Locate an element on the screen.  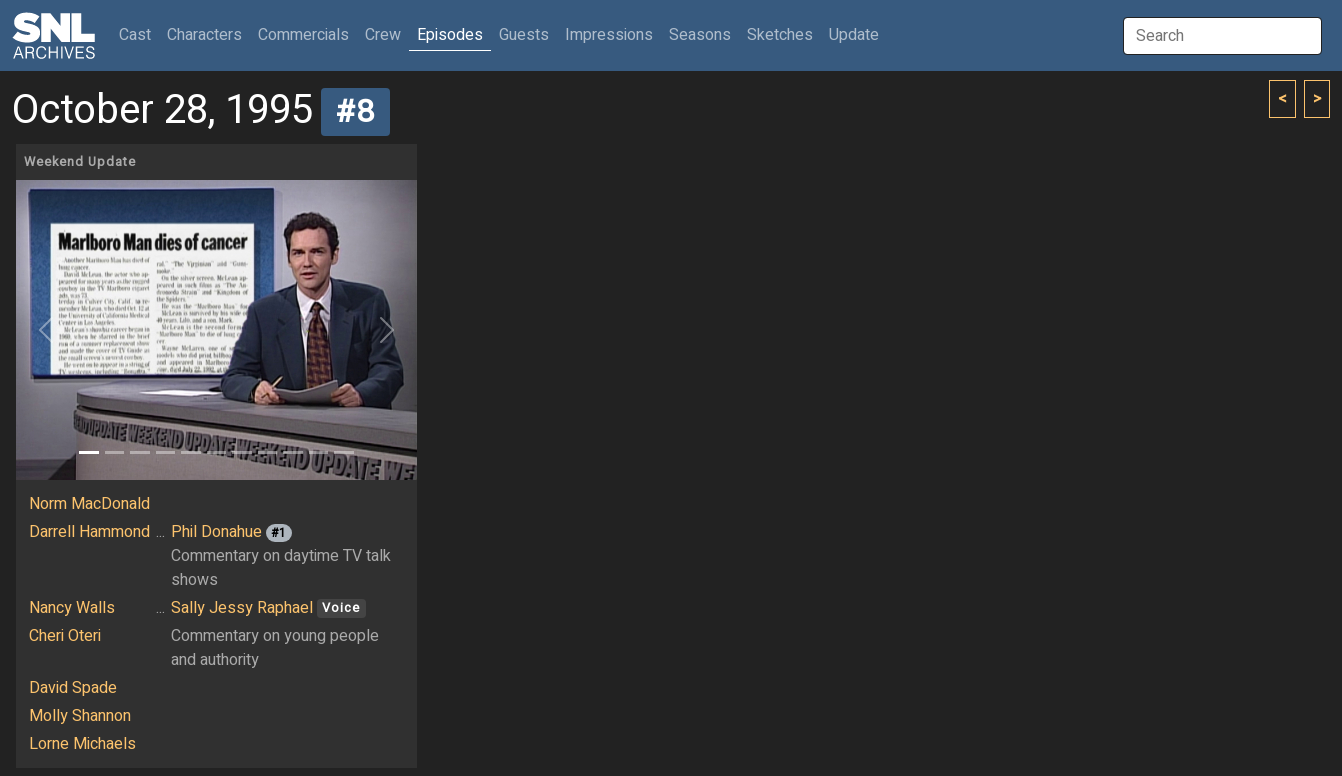
Darrell Hammond is located at coordinates (89, 532).